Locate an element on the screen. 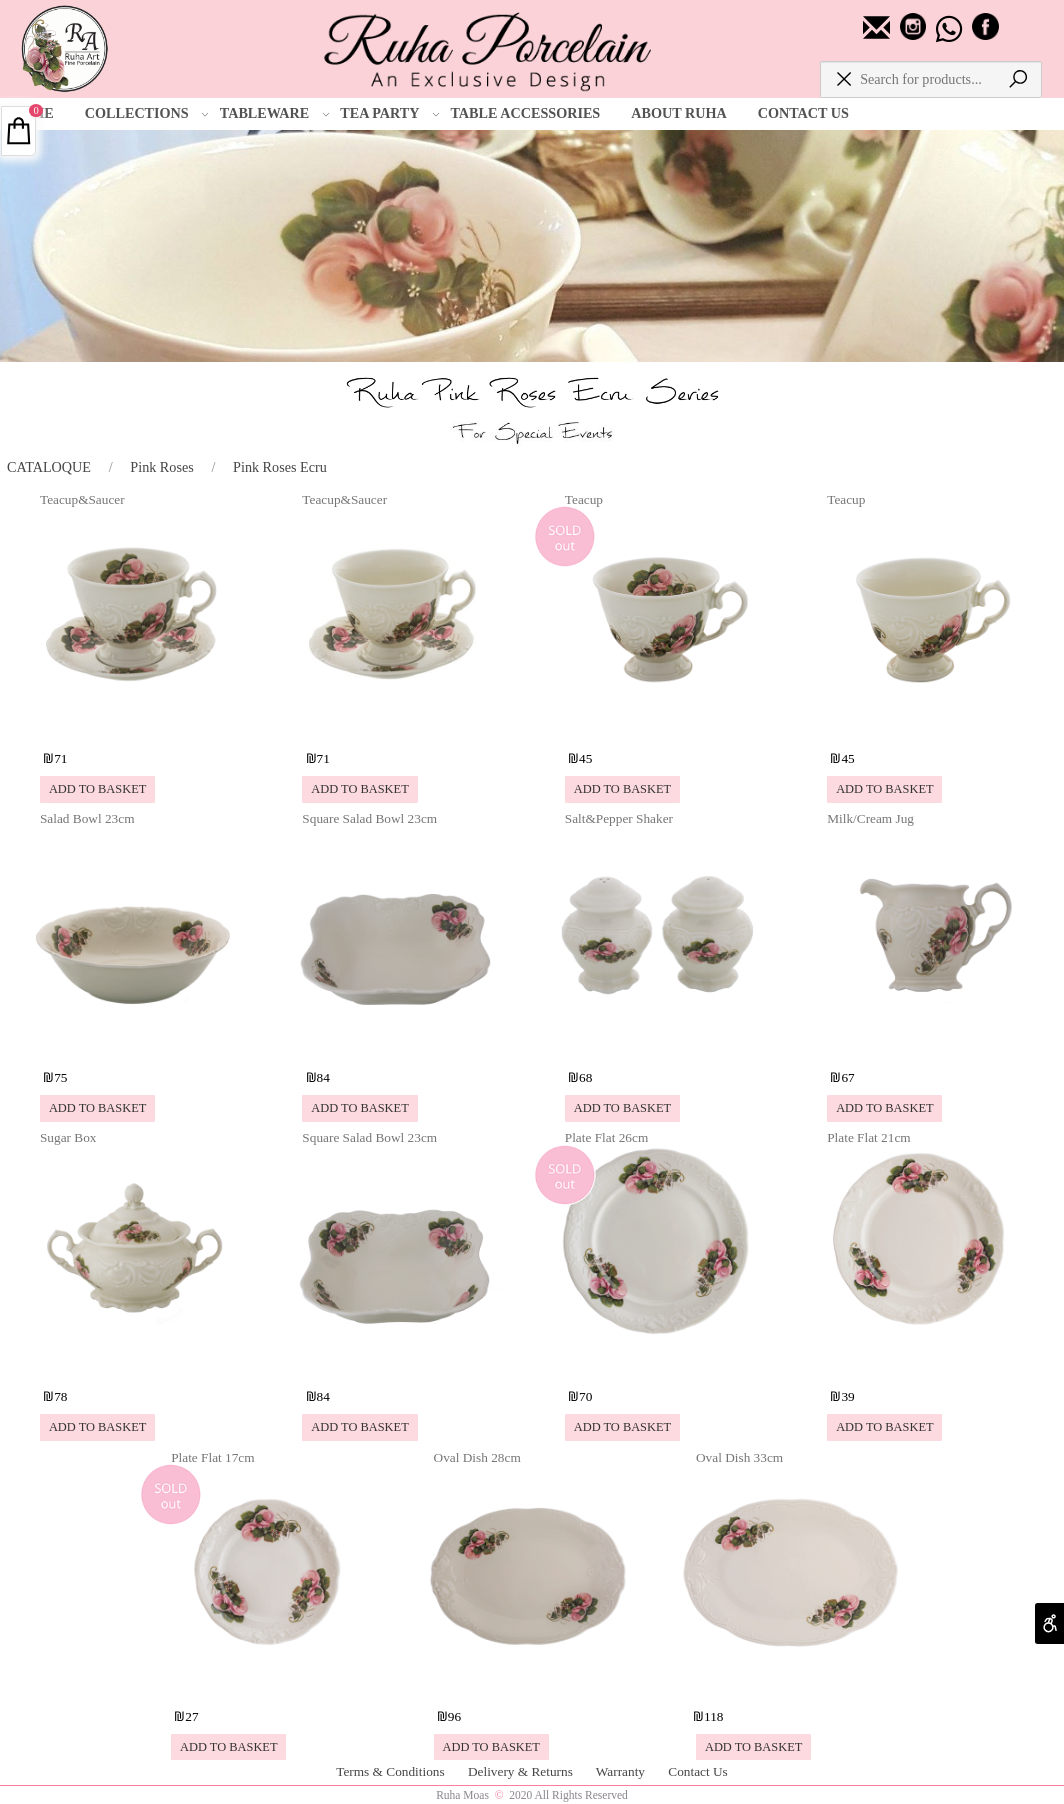  67 is located at coordinates (847, 1077).